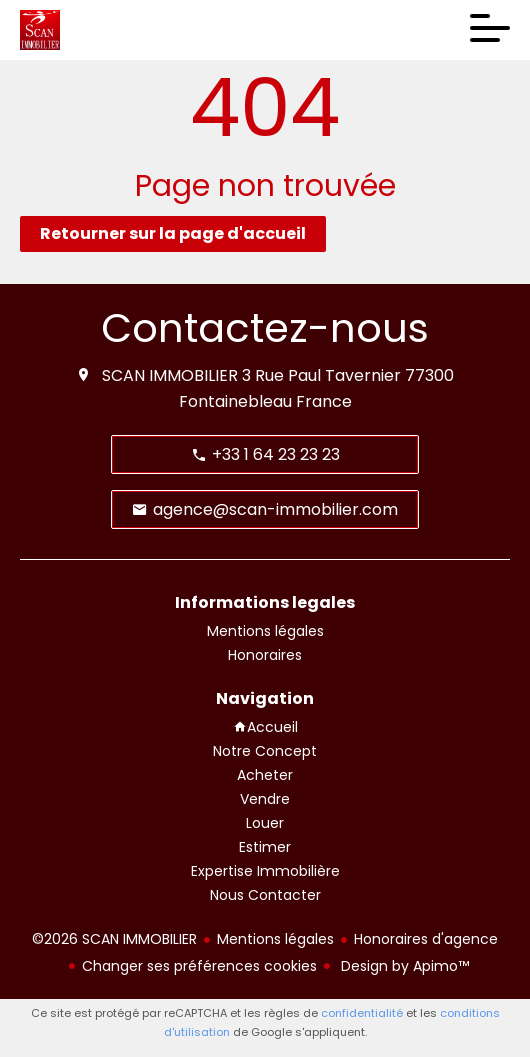 Image resolution: width=530 pixels, height=1057 pixels. What do you see at coordinates (403, 966) in the screenshot?
I see `Design by` at bounding box center [403, 966].